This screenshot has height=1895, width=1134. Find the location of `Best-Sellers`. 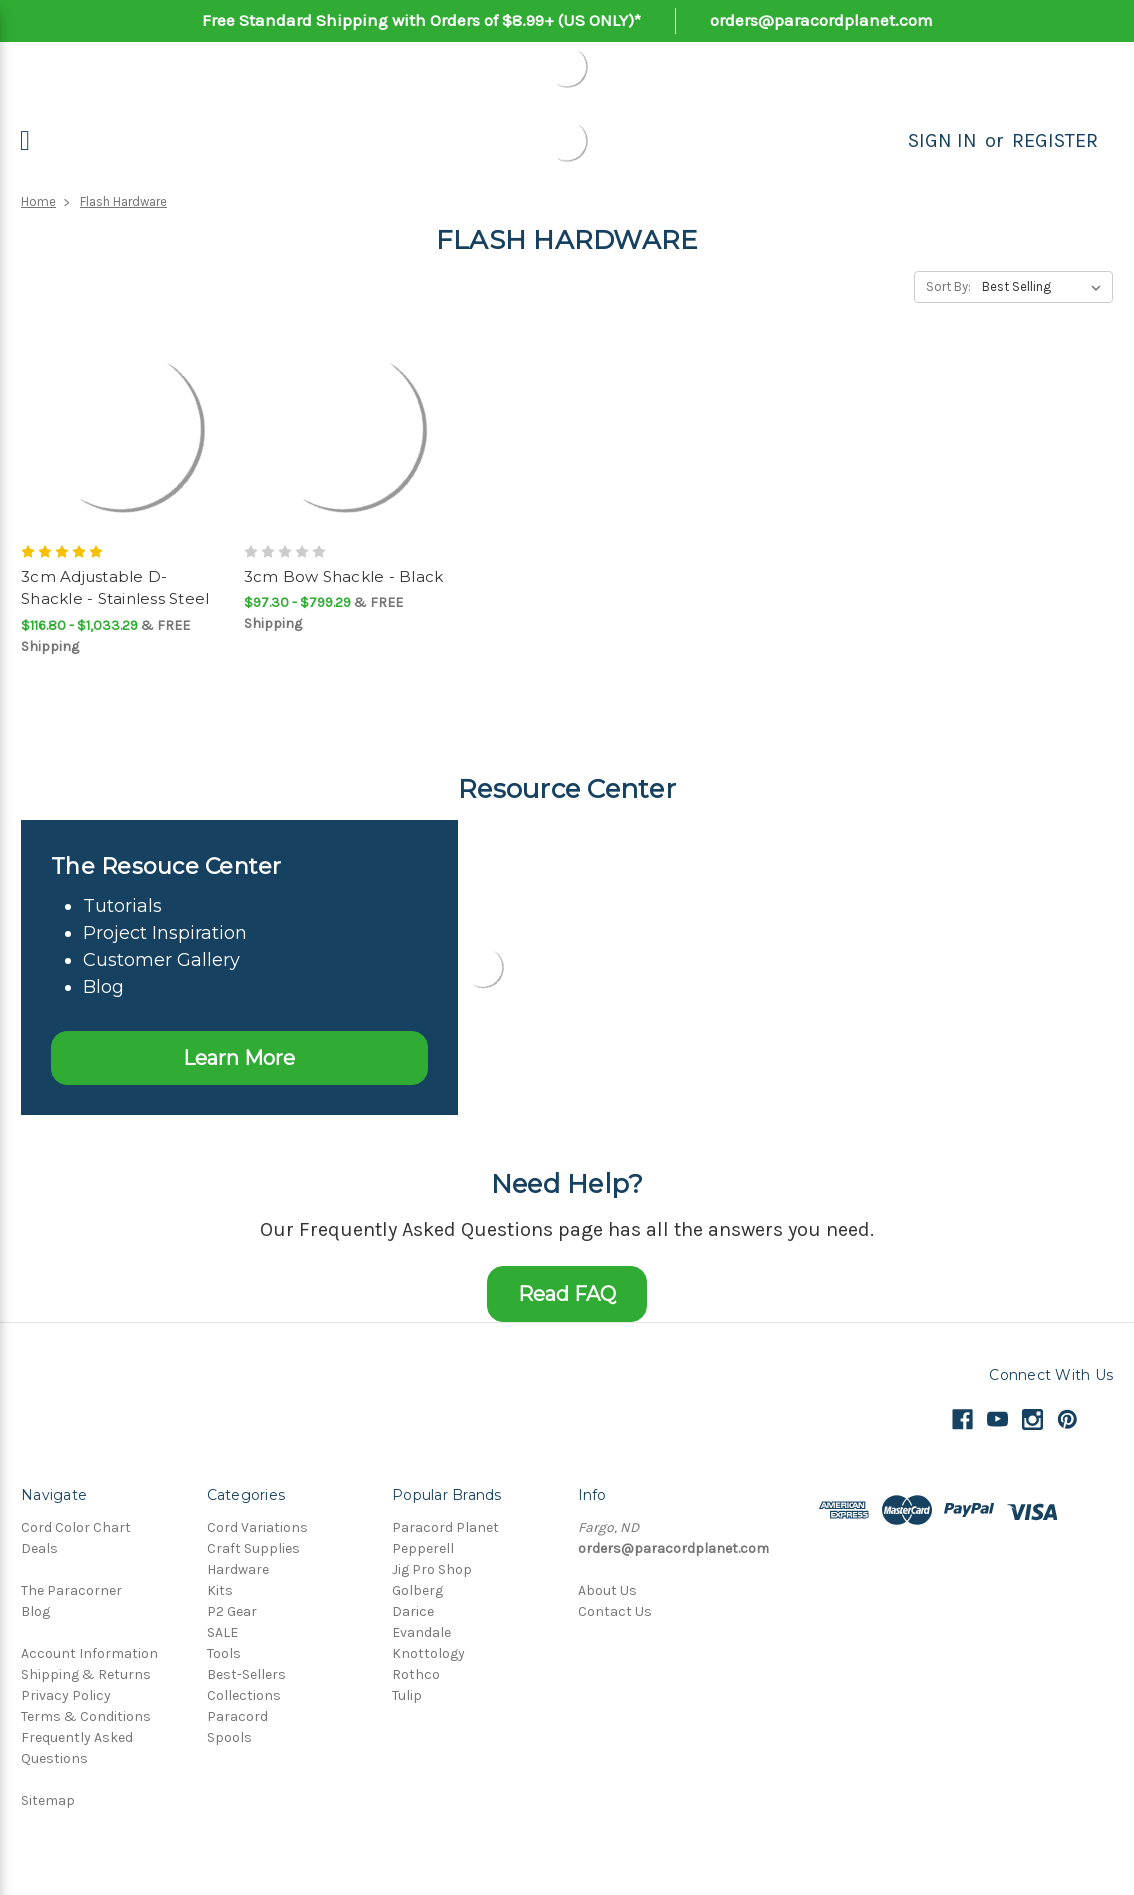

Best-Sellers is located at coordinates (246, 1674).